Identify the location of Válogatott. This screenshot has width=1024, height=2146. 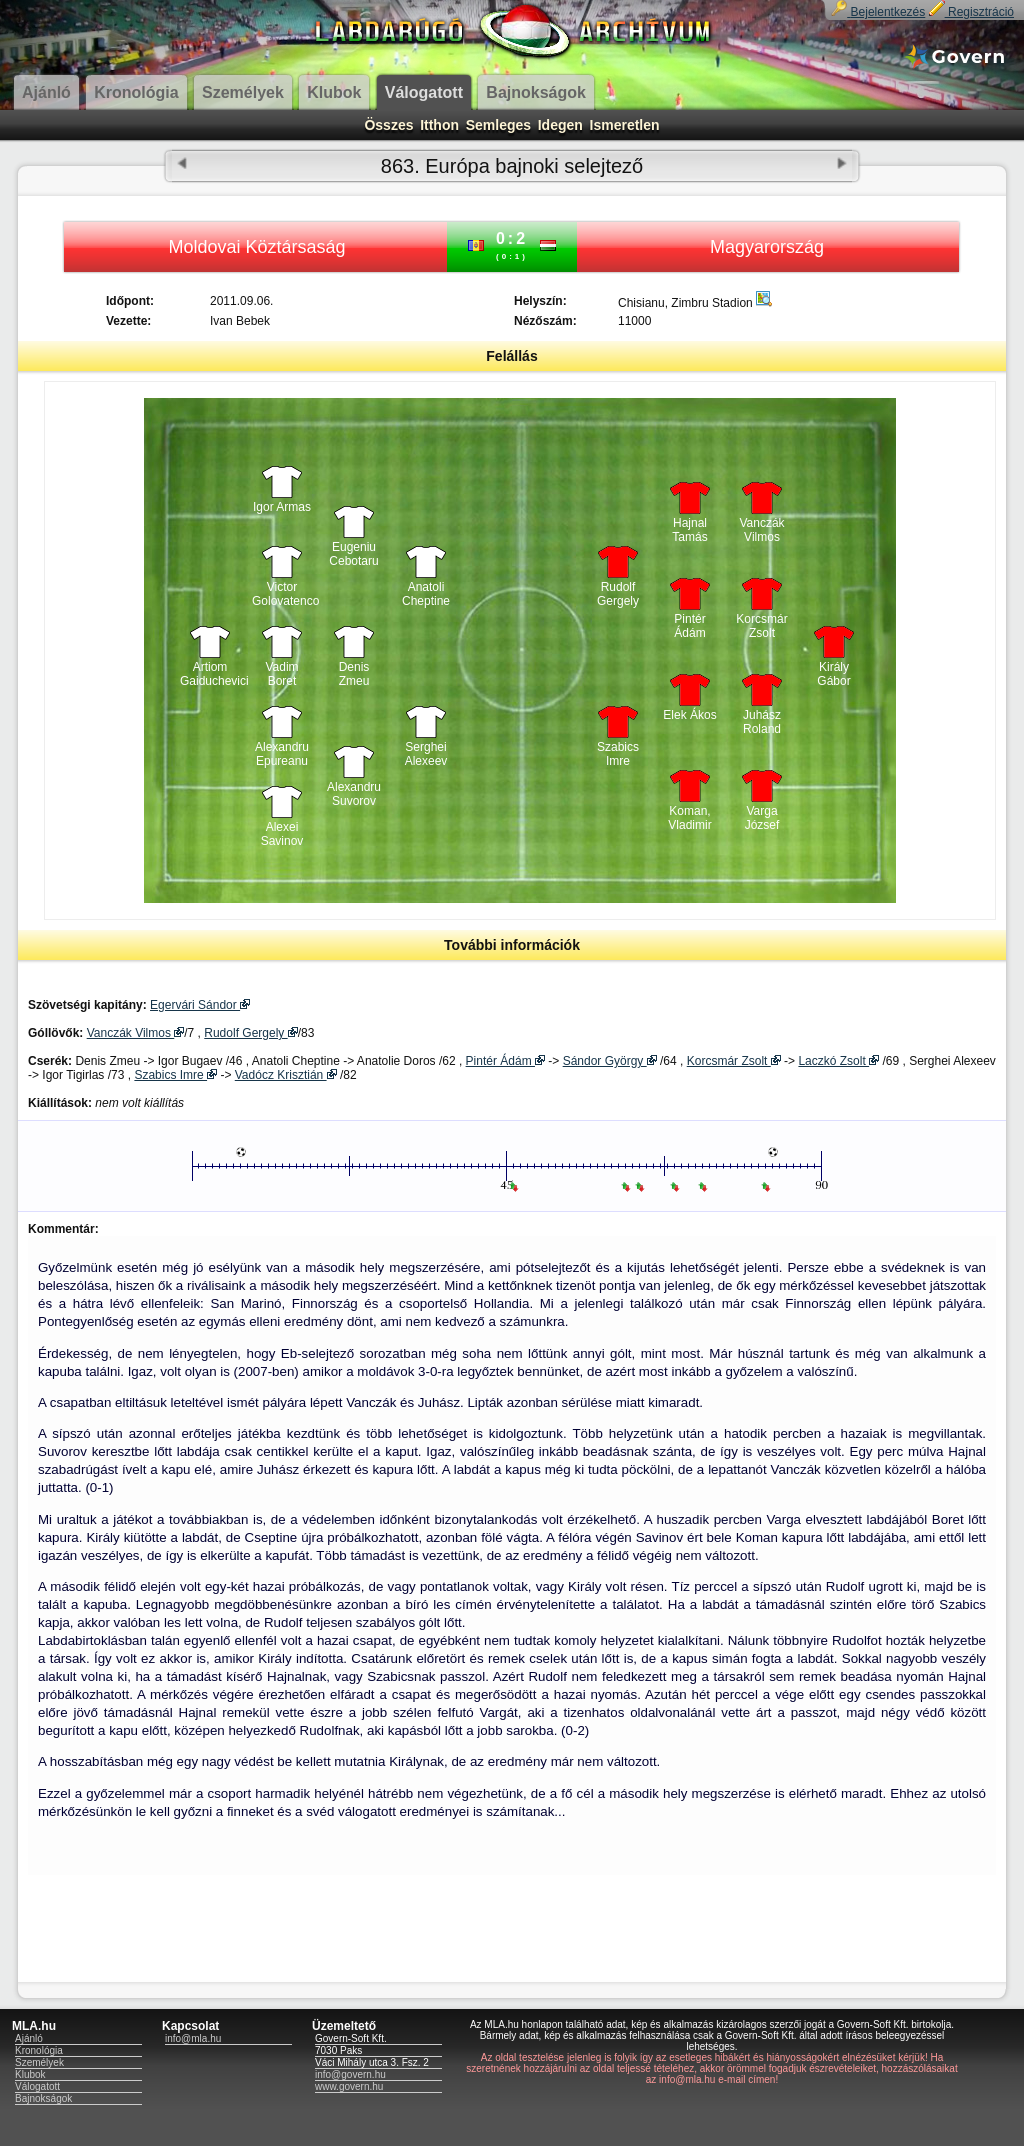
(37, 2086).